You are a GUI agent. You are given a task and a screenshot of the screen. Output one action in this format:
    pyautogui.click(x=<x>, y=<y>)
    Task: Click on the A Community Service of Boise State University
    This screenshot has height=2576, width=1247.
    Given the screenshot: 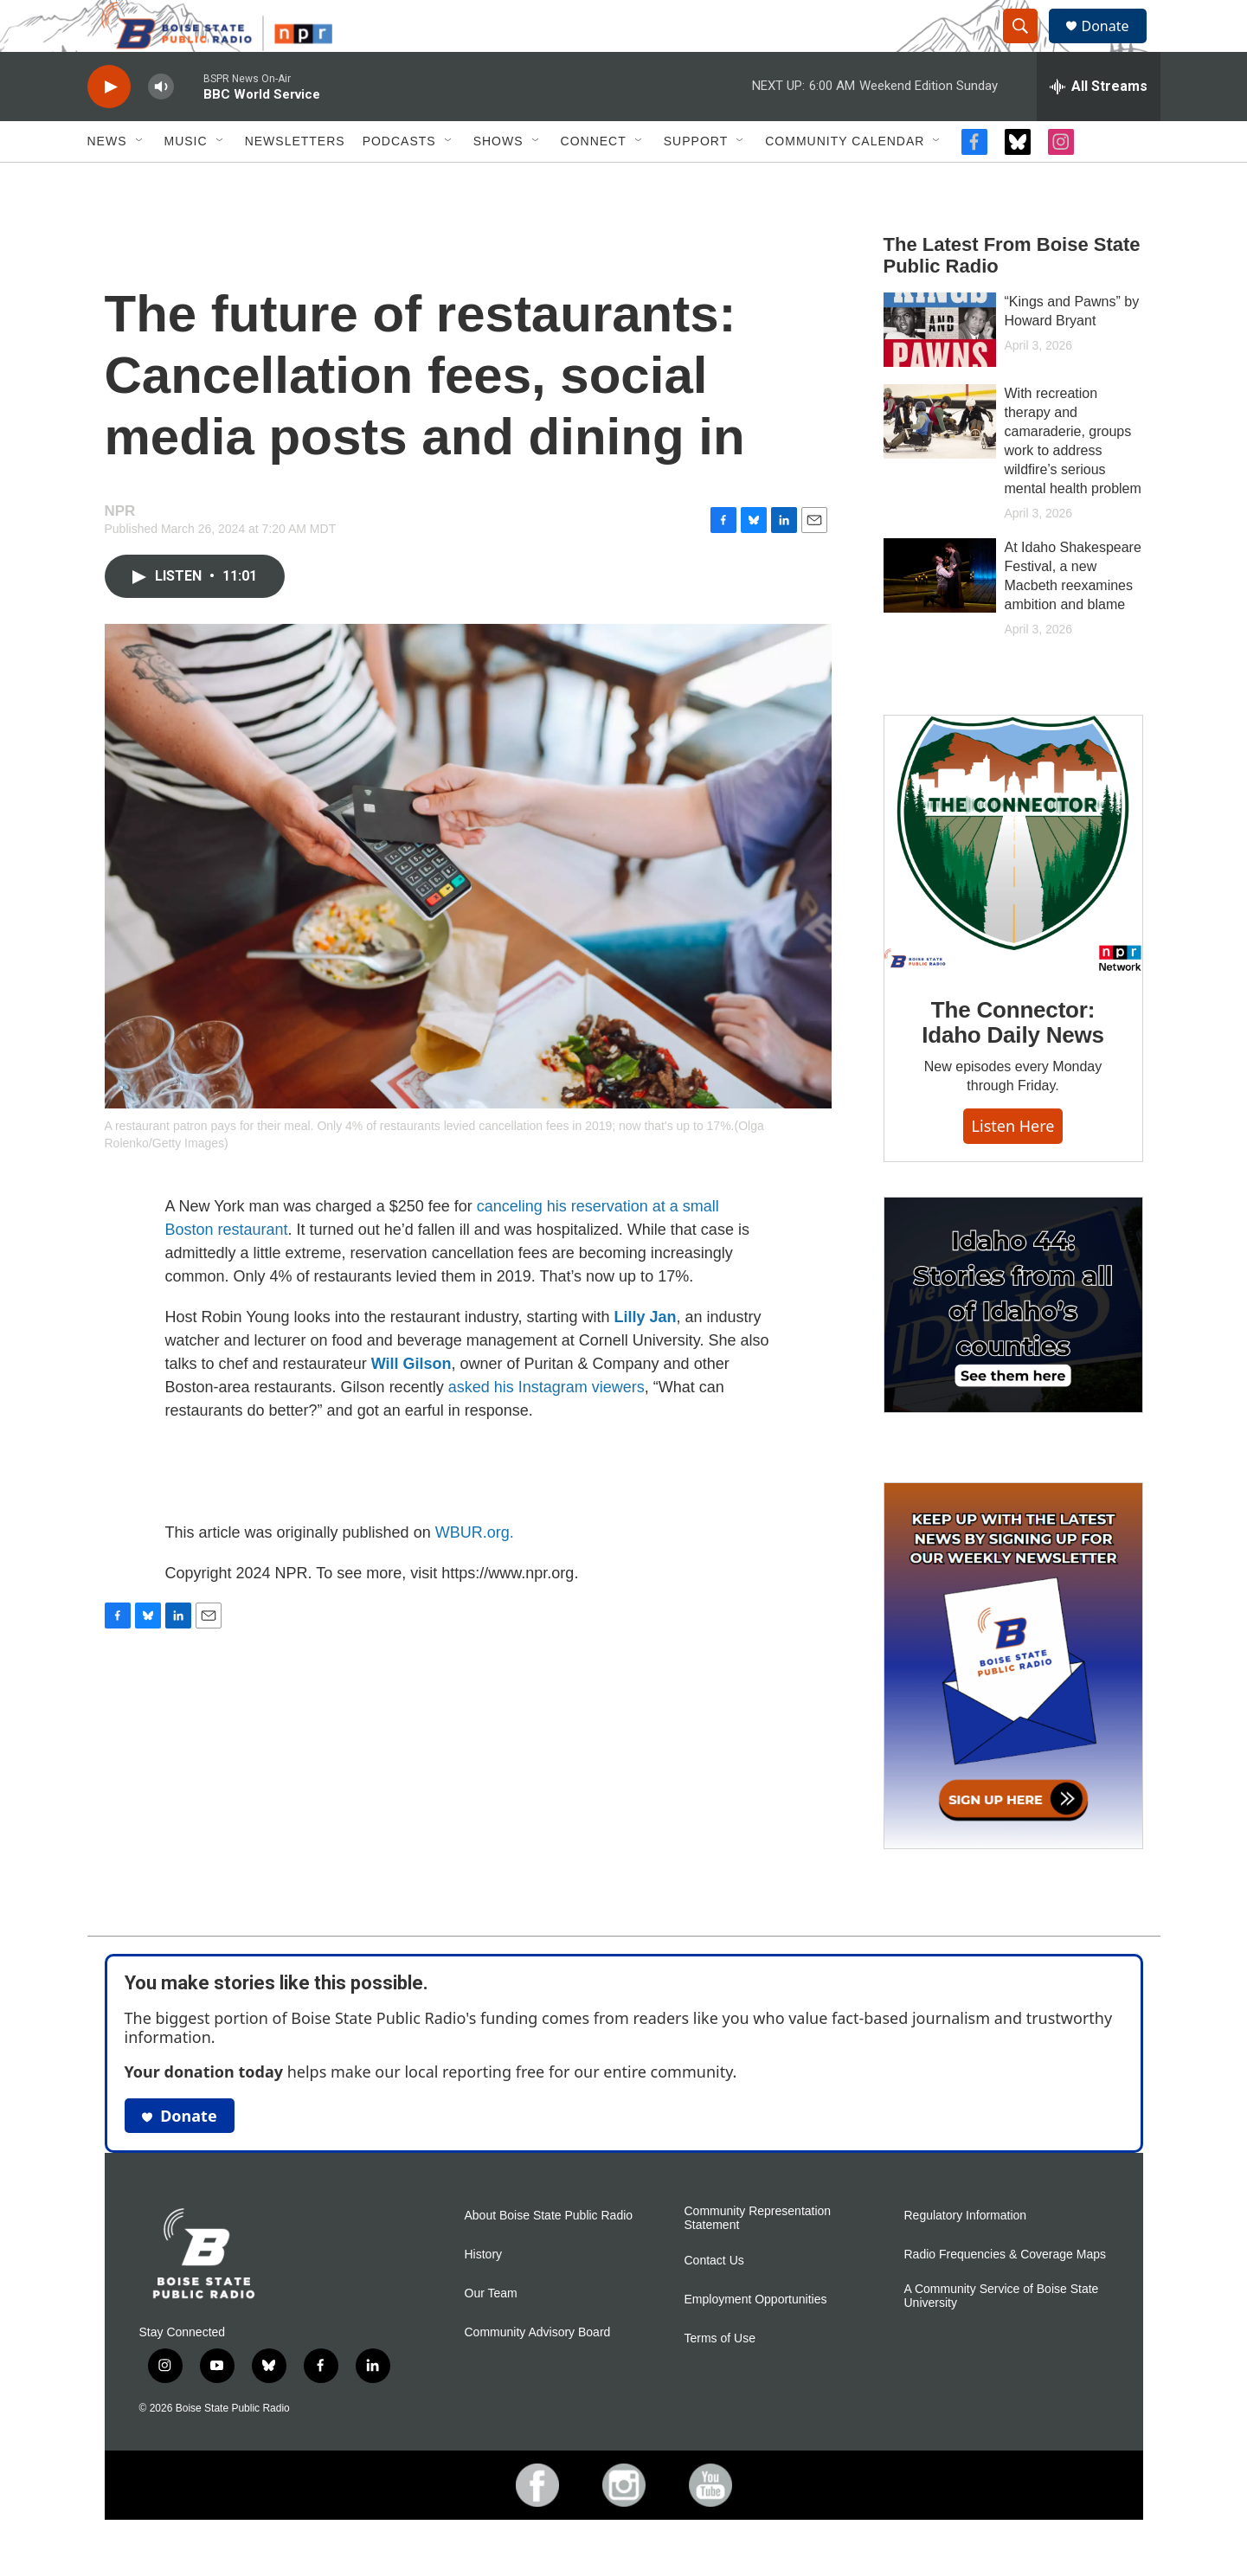 What is the action you would take?
    pyautogui.click(x=1001, y=2335)
    